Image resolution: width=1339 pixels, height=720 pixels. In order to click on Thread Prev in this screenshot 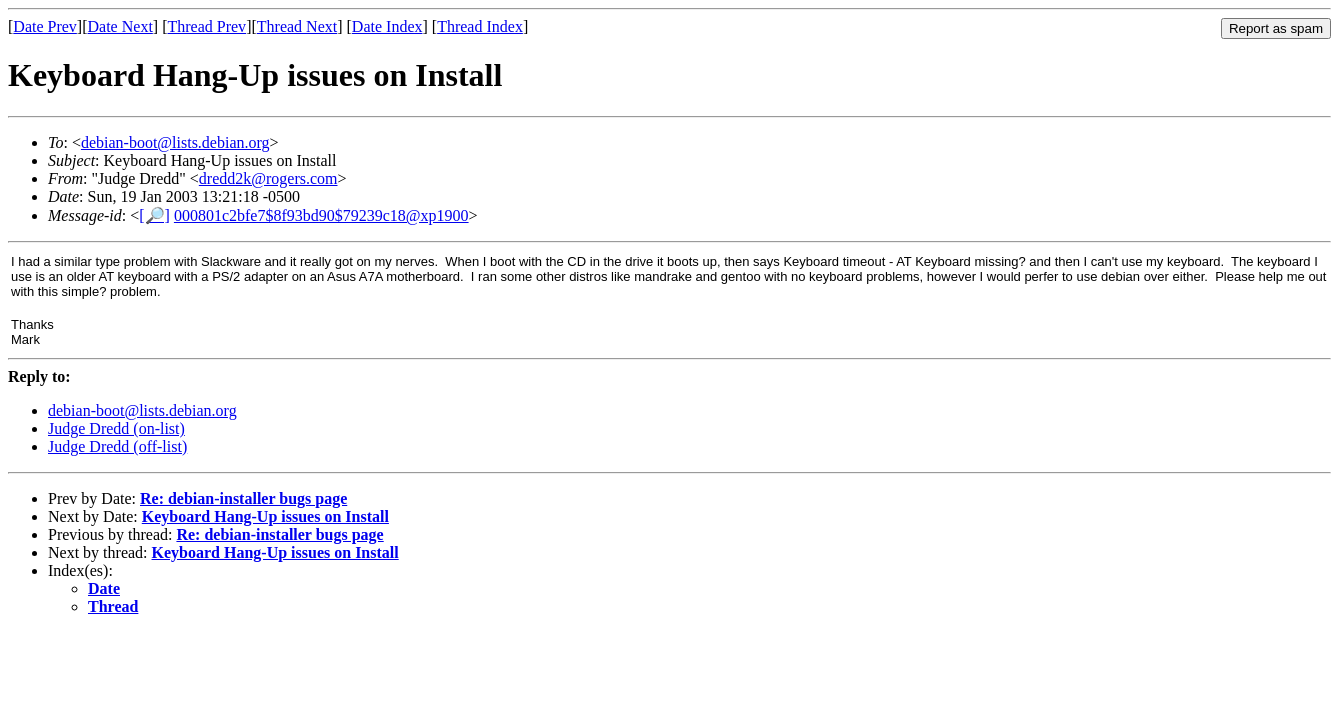, I will do `click(206, 26)`.